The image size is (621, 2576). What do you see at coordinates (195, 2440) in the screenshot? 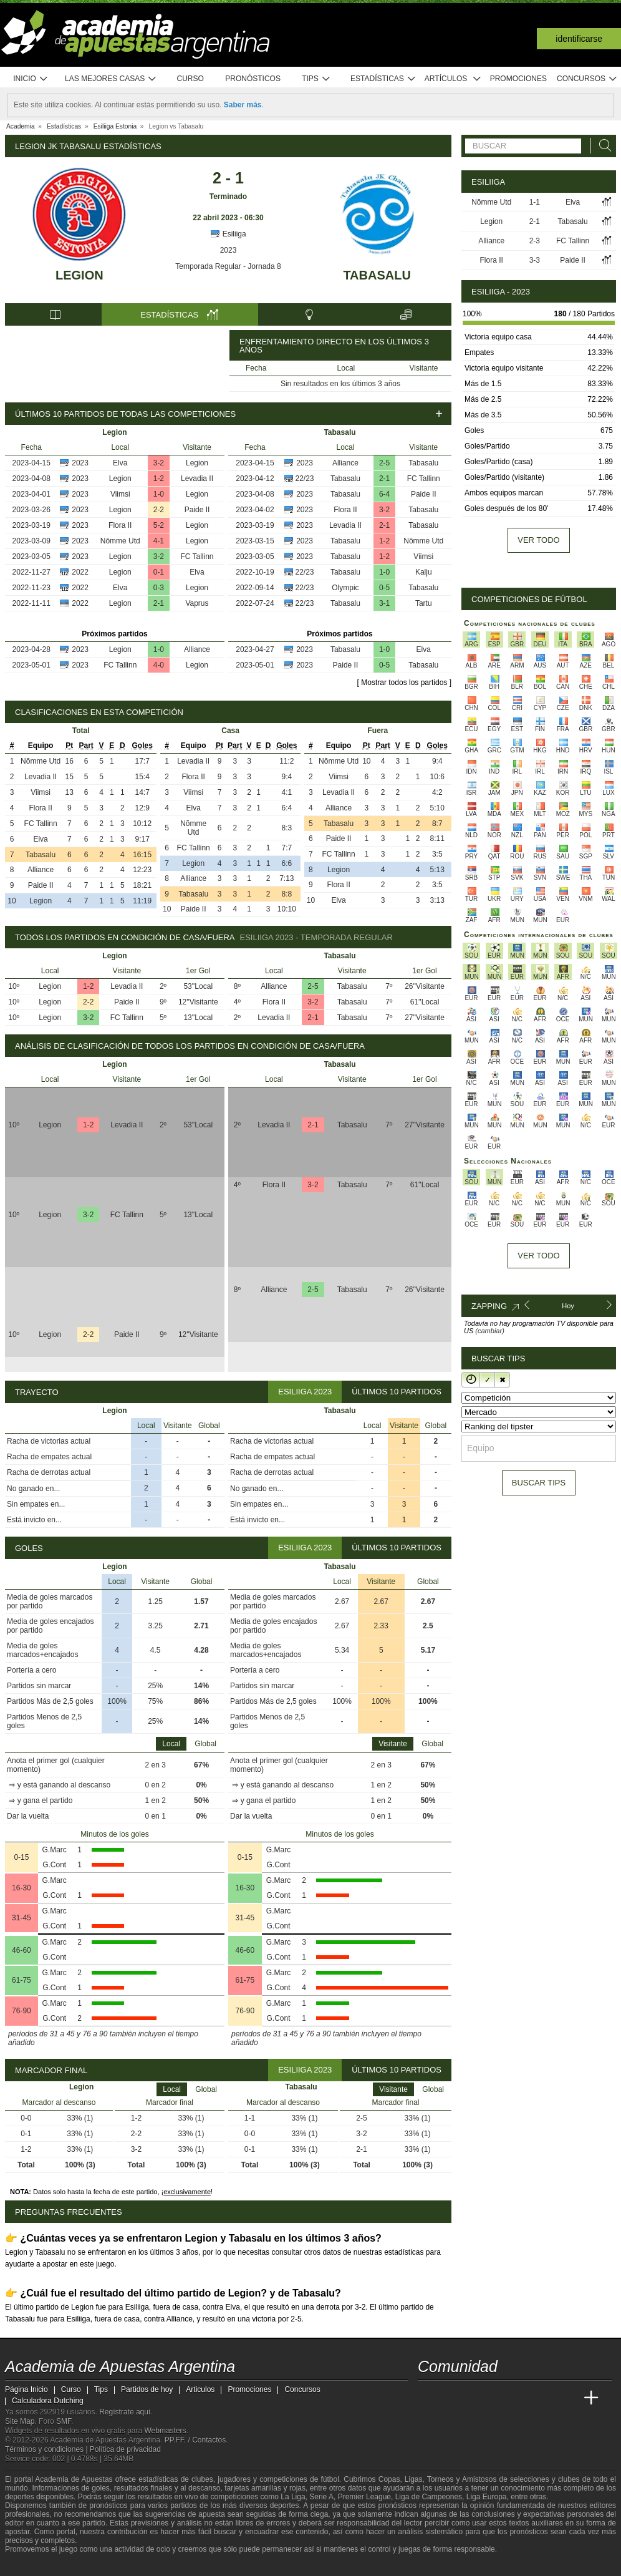
I see `PP.FF. / Contactos` at bounding box center [195, 2440].